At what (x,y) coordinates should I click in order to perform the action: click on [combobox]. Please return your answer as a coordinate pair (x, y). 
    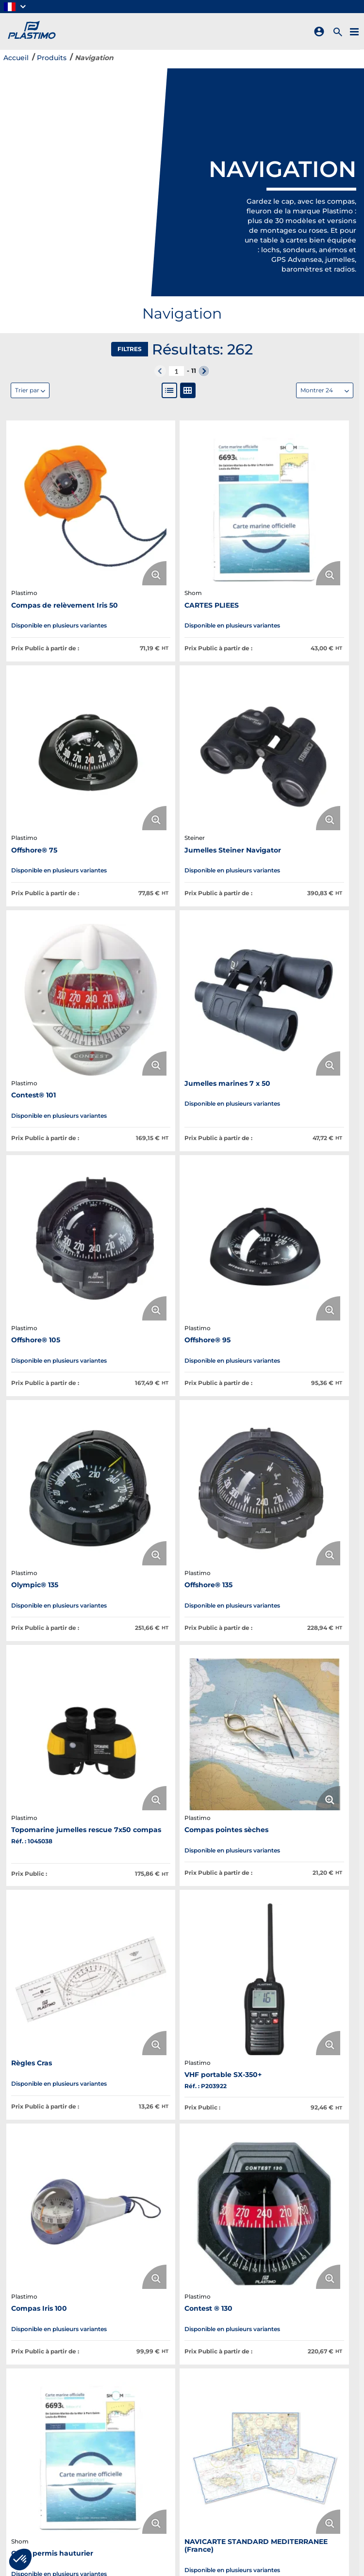
    Looking at the image, I should click on (325, 390).